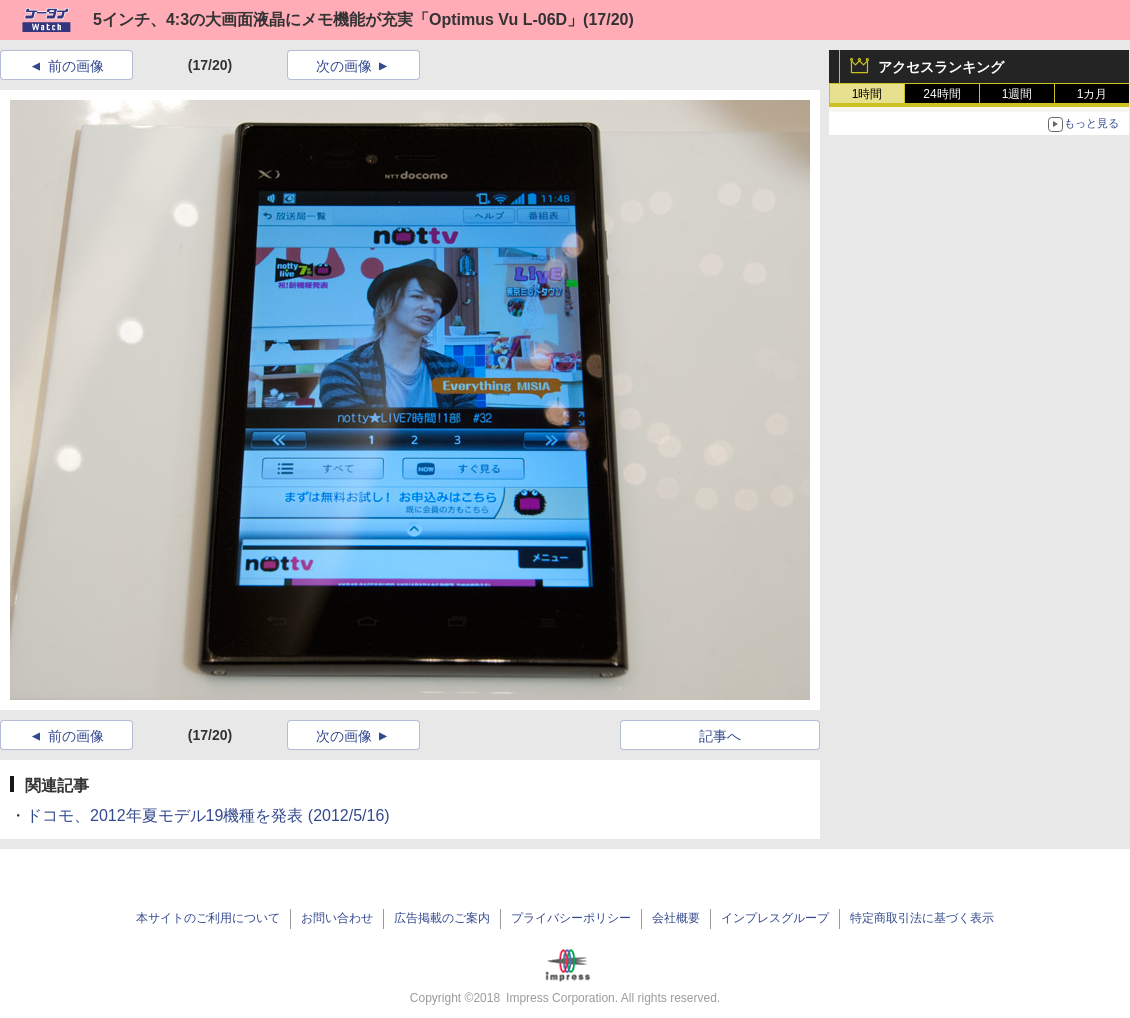 The image size is (1130, 1018). I want to click on インプレスグループ, so click(775, 918).